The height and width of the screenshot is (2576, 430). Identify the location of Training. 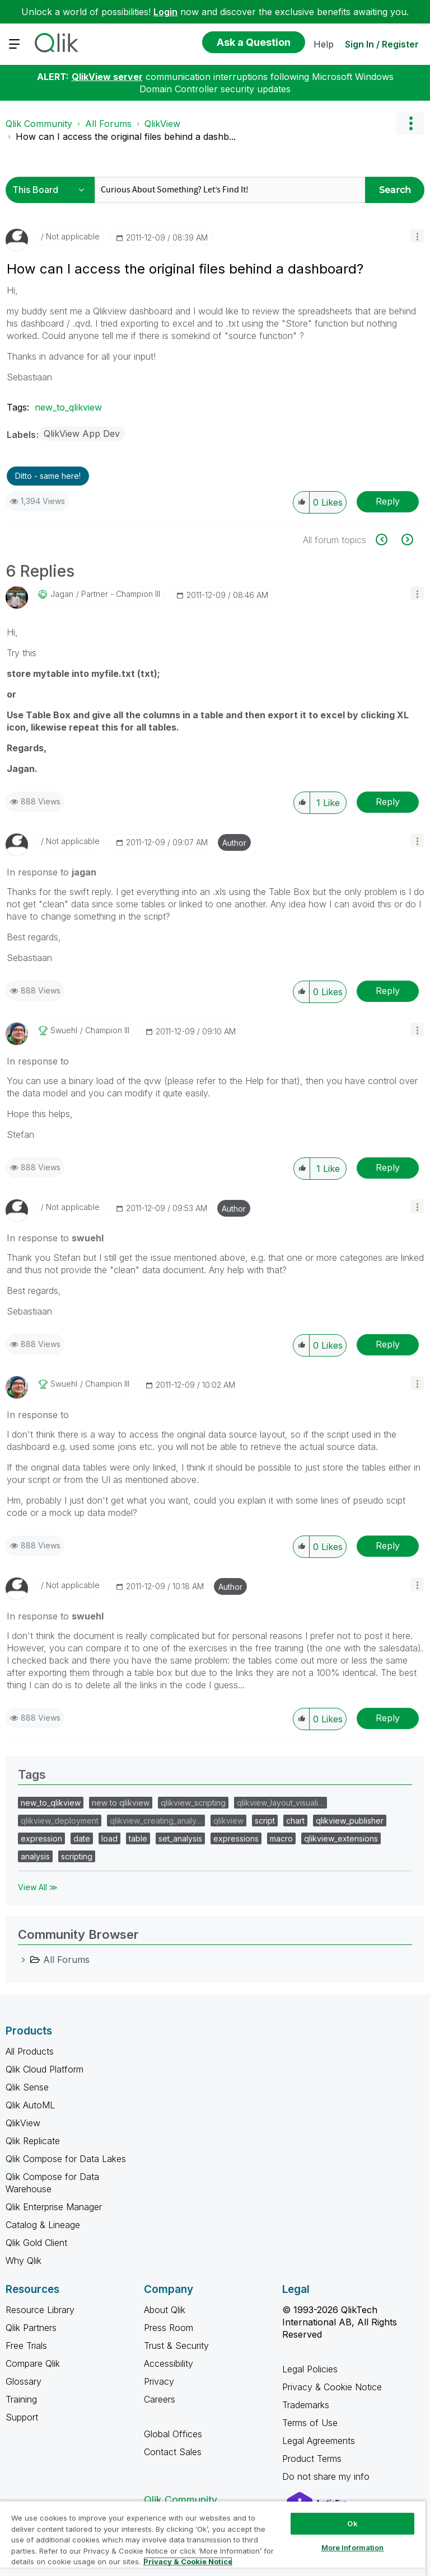
(21, 2399).